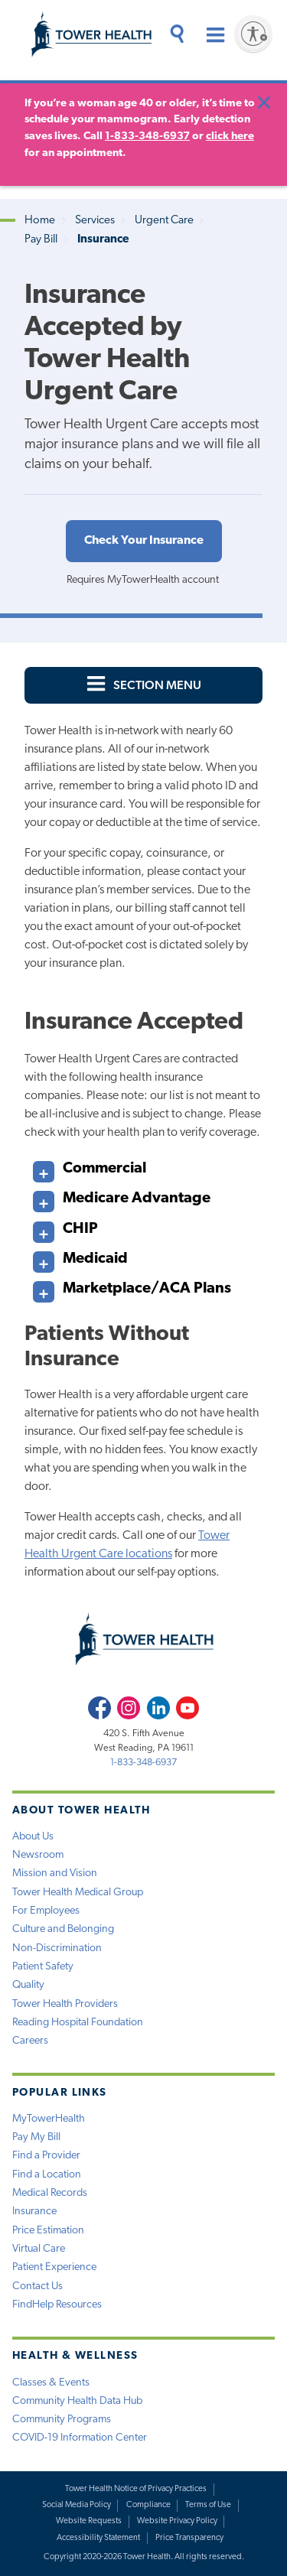 This screenshot has height=2576, width=287. I want to click on Reading Hospital Foundation, so click(77, 2022).